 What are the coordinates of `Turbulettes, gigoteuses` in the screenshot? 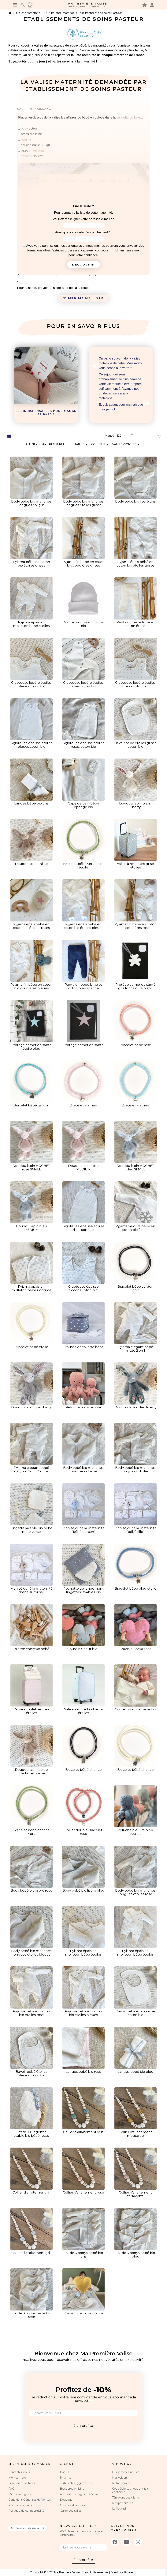 It's located at (75, 2483).